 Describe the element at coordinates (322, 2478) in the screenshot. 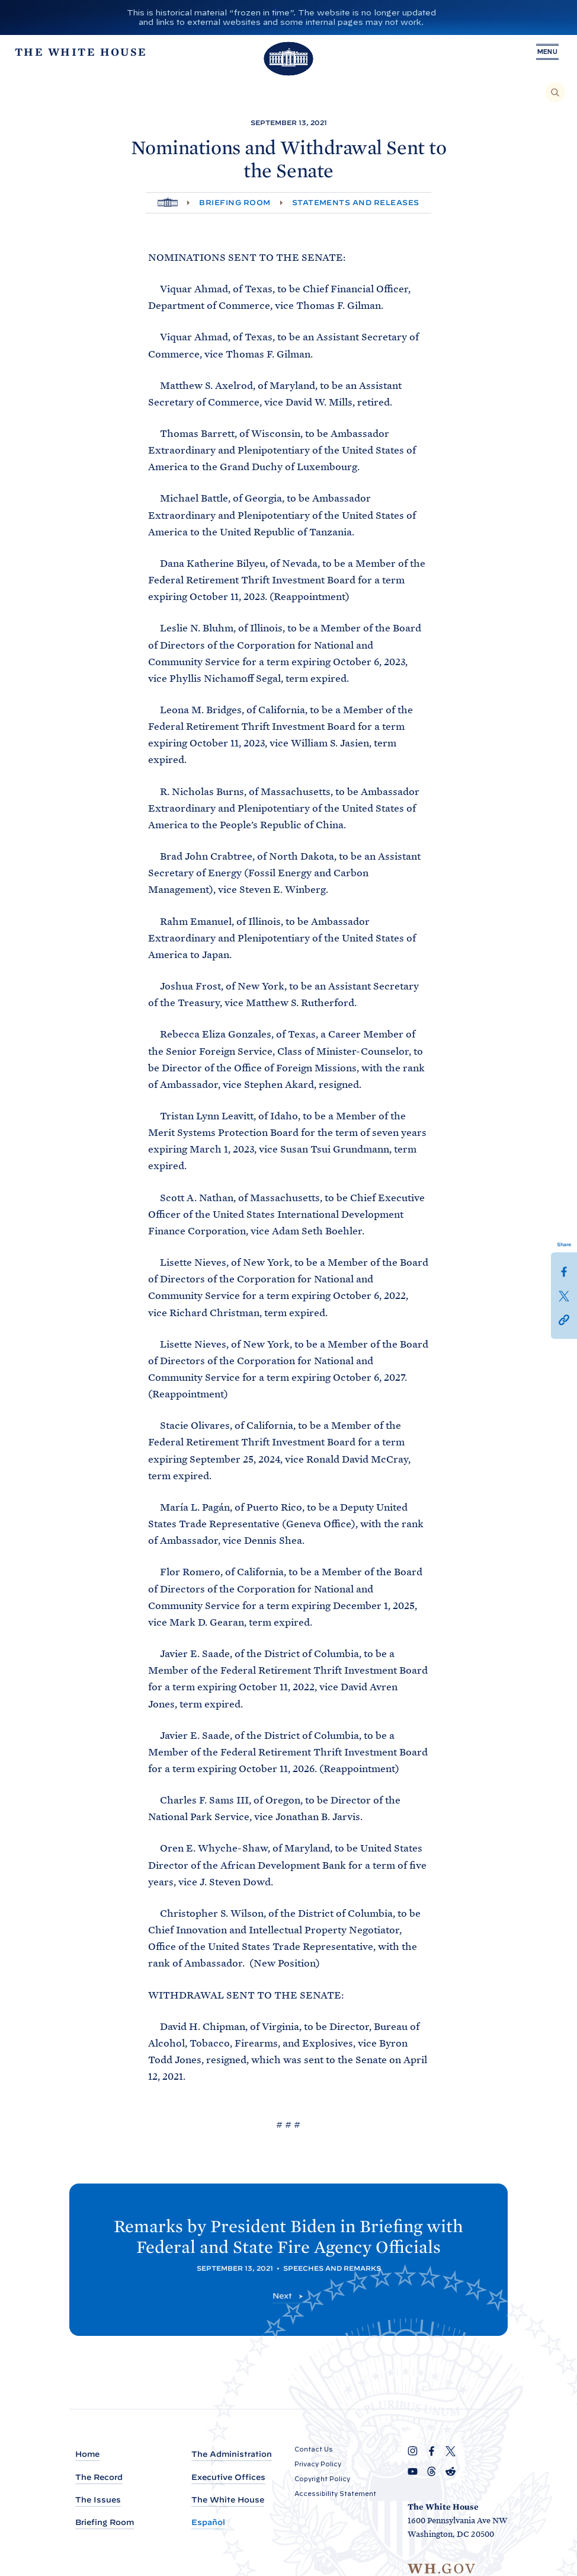

I see `Copyright Policy` at that location.